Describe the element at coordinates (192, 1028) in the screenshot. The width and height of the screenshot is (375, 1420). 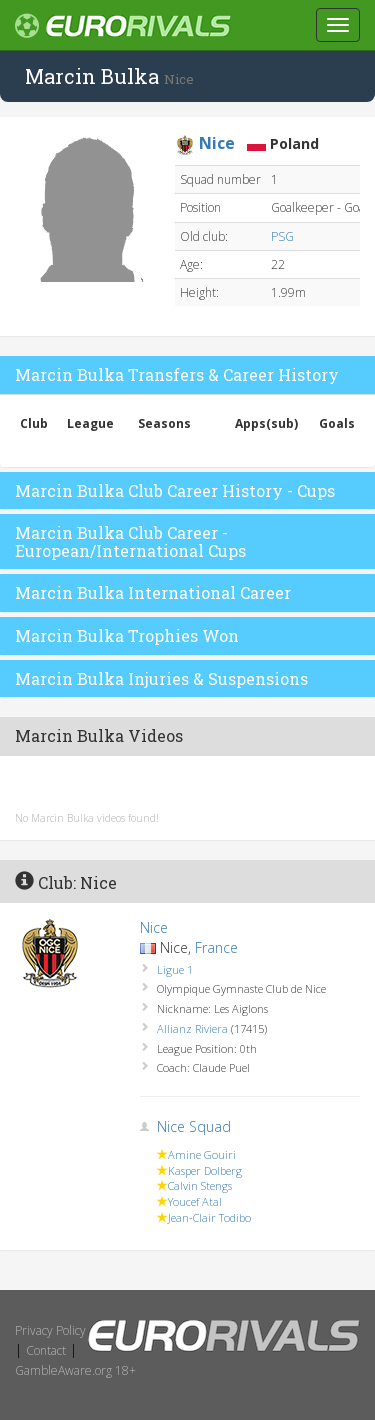
I see `Allianz Riviera` at that location.